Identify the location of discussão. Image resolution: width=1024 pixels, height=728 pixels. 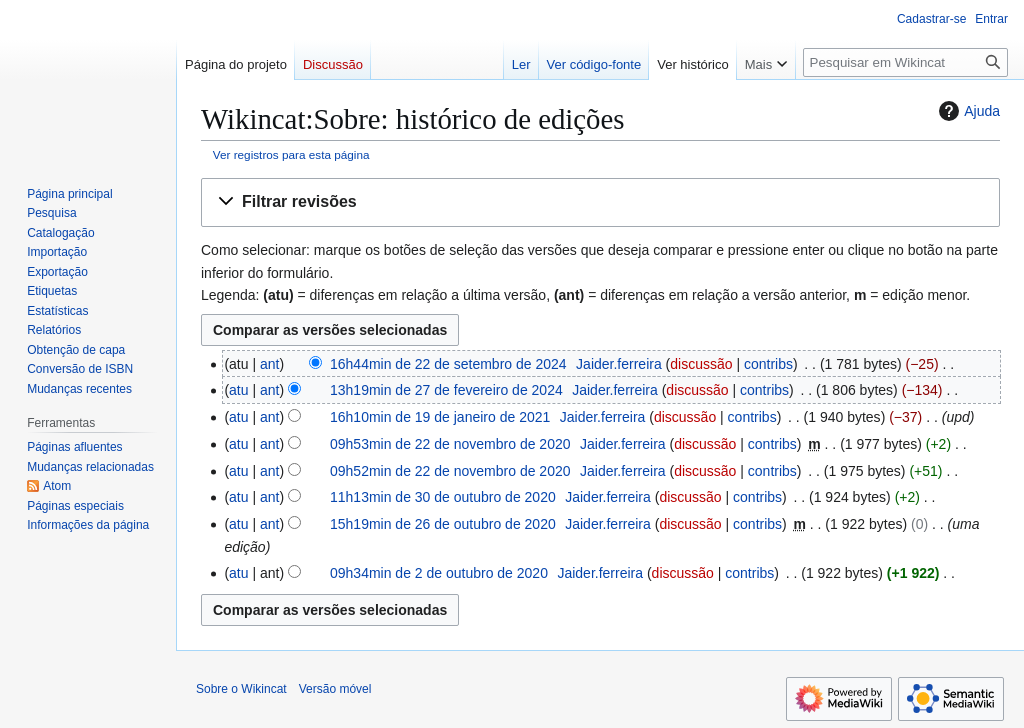
(701, 364).